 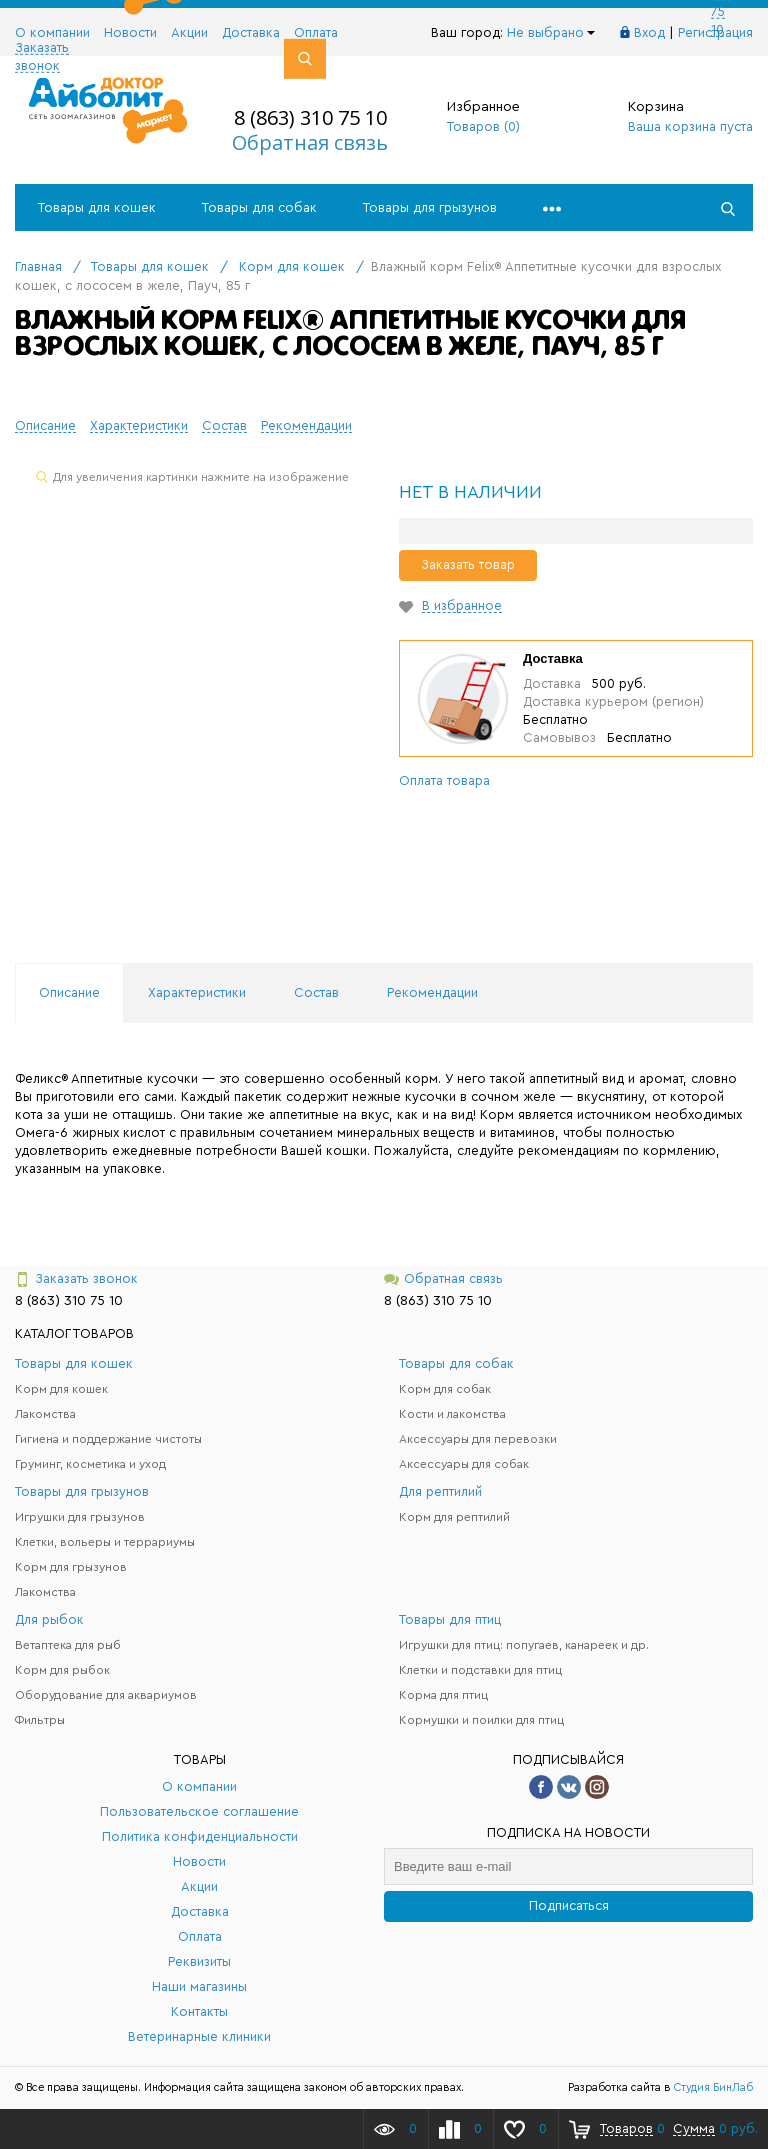 I want to click on Не выбрано, so click(x=551, y=32).